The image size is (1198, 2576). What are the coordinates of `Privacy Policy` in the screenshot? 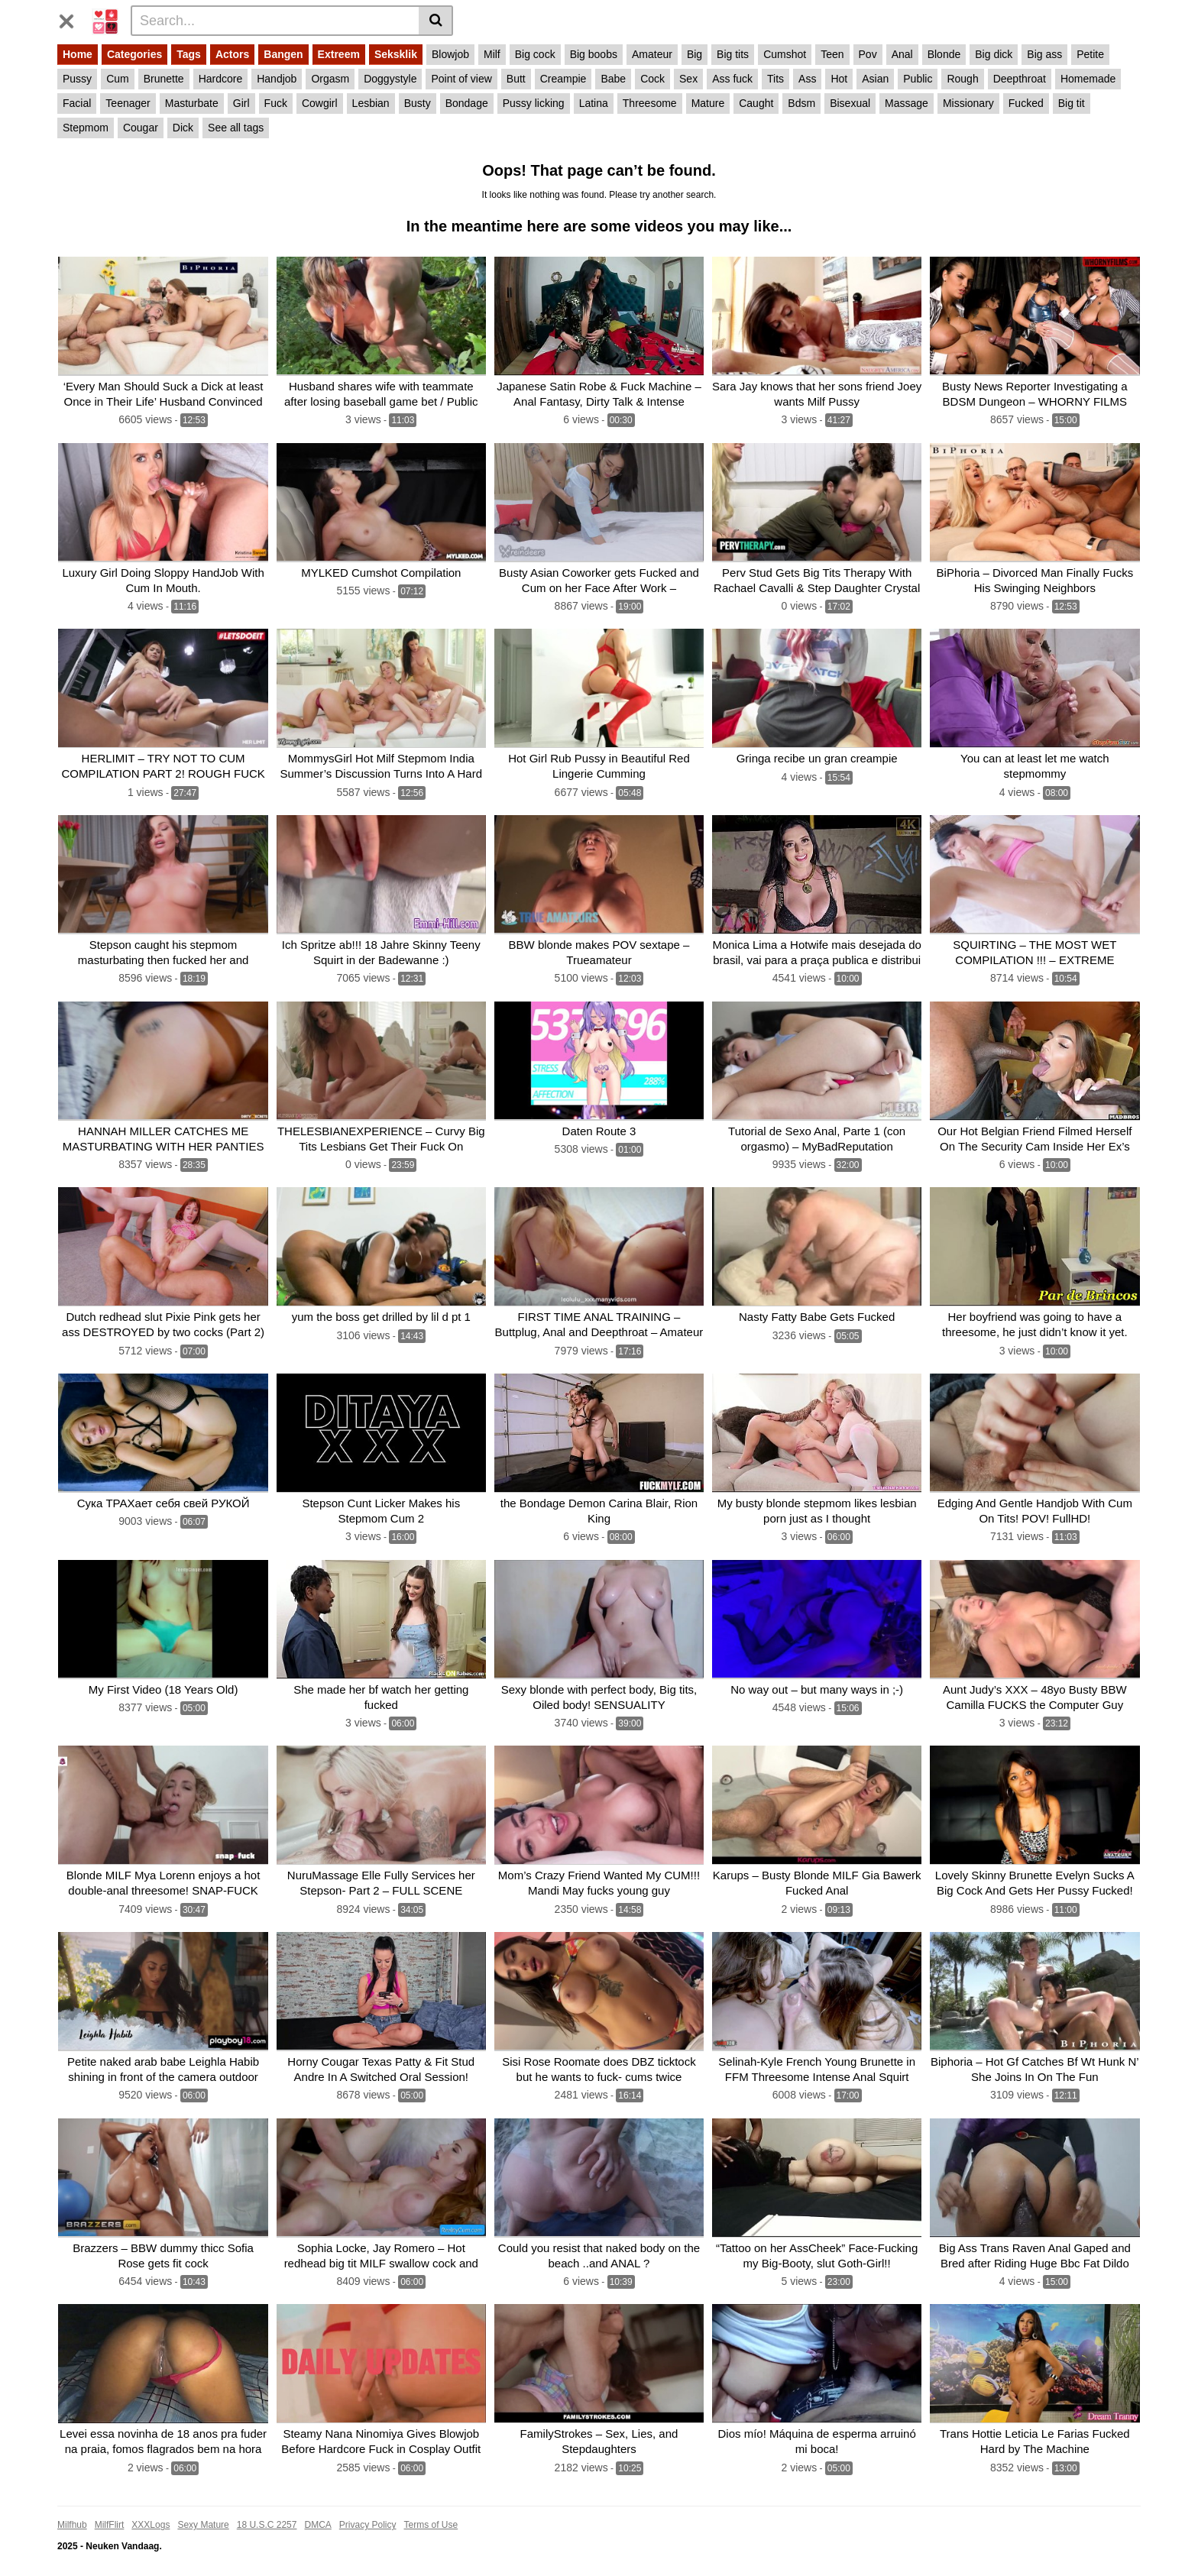 It's located at (368, 2512).